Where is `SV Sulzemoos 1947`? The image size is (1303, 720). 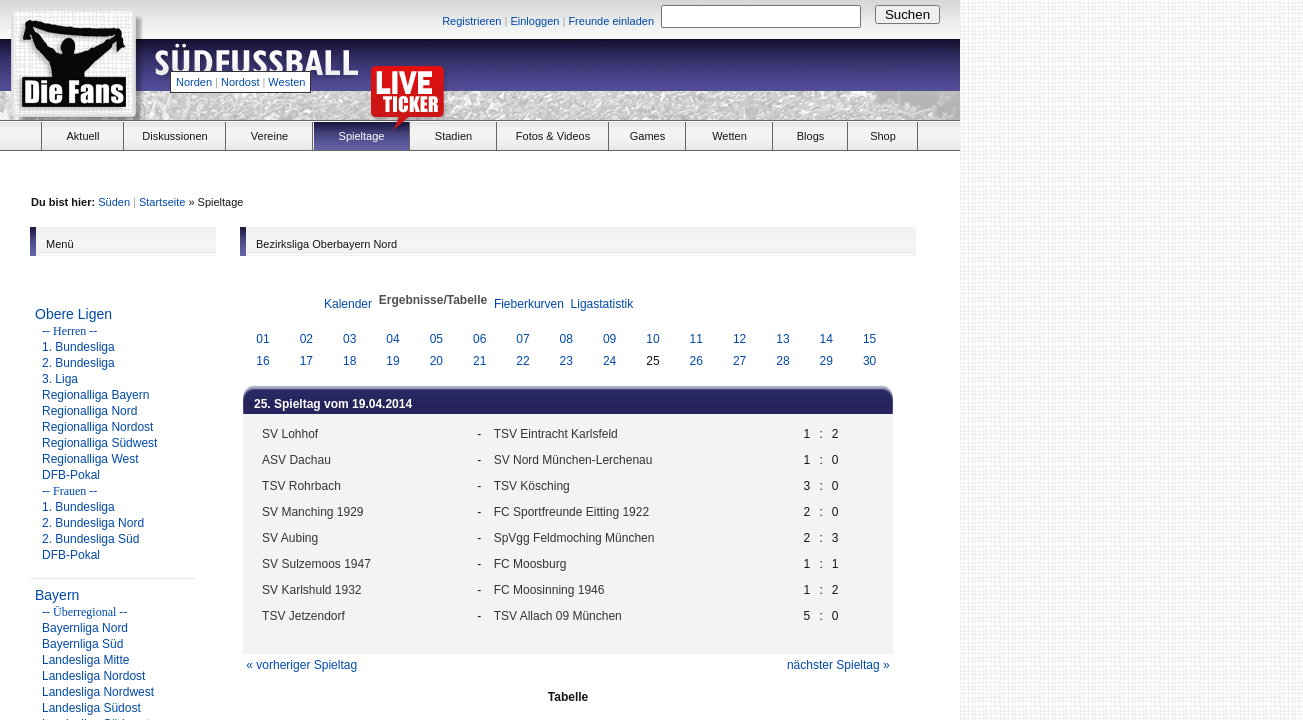 SV Sulzemoos 1947 is located at coordinates (316, 564).